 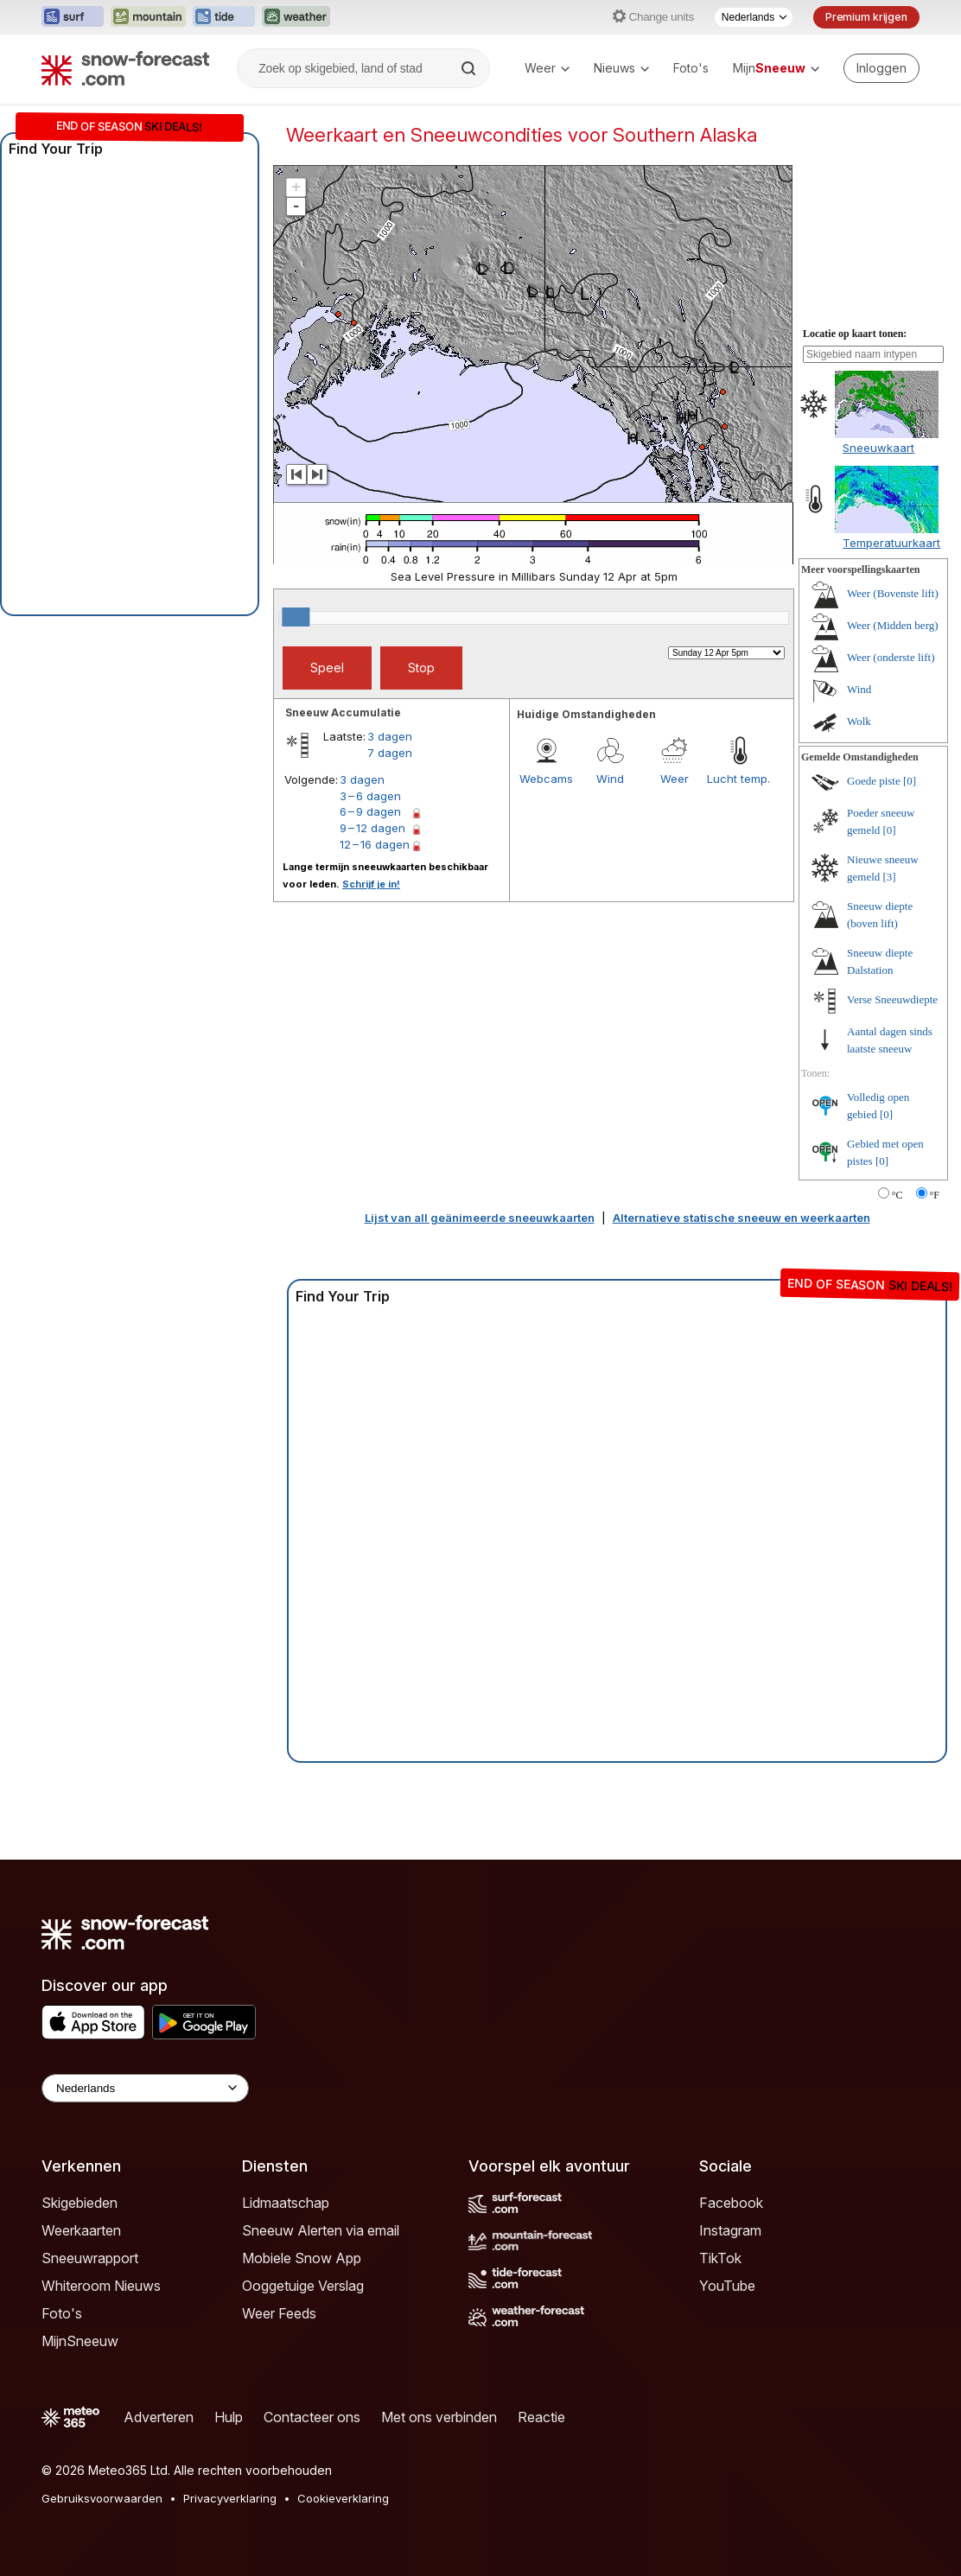 I want to click on Ooggetuige Verslag, so click(x=303, y=2285).